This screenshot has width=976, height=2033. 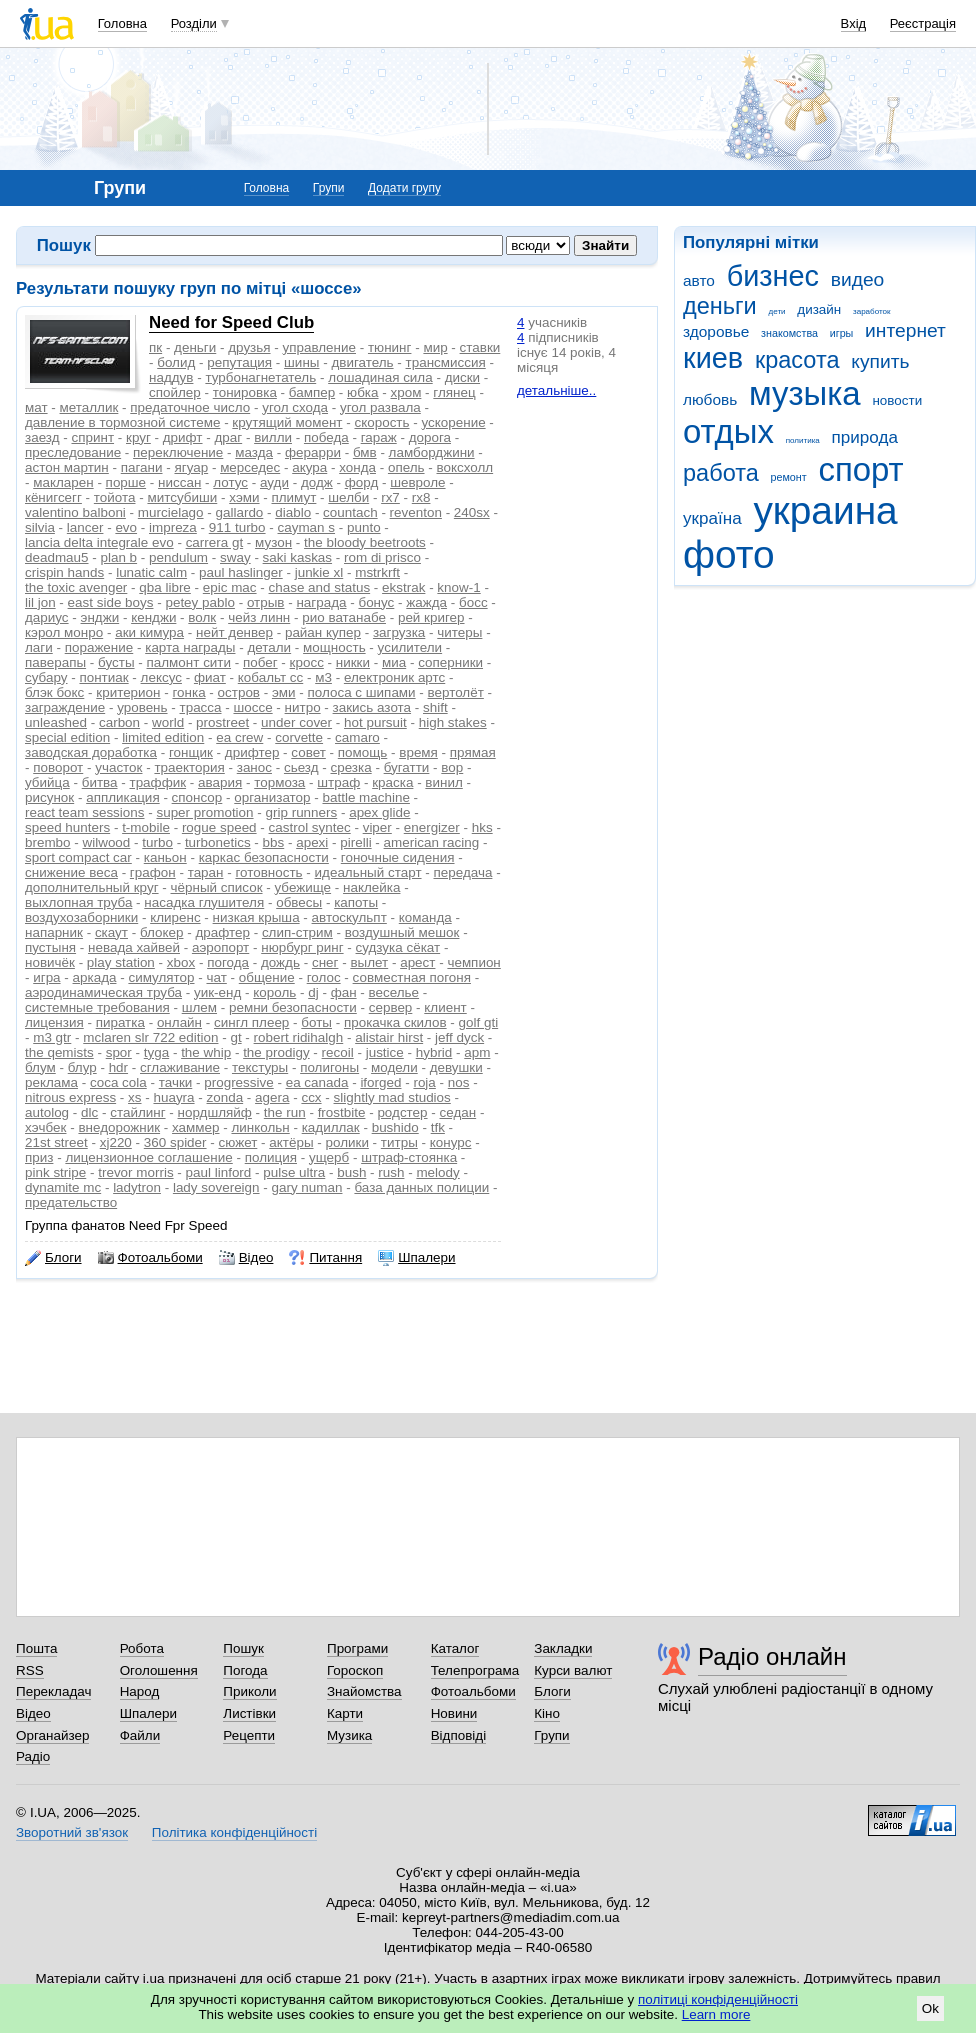 What do you see at coordinates (54, 932) in the screenshot?
I see `напарник` at bounding box center [54, 932].